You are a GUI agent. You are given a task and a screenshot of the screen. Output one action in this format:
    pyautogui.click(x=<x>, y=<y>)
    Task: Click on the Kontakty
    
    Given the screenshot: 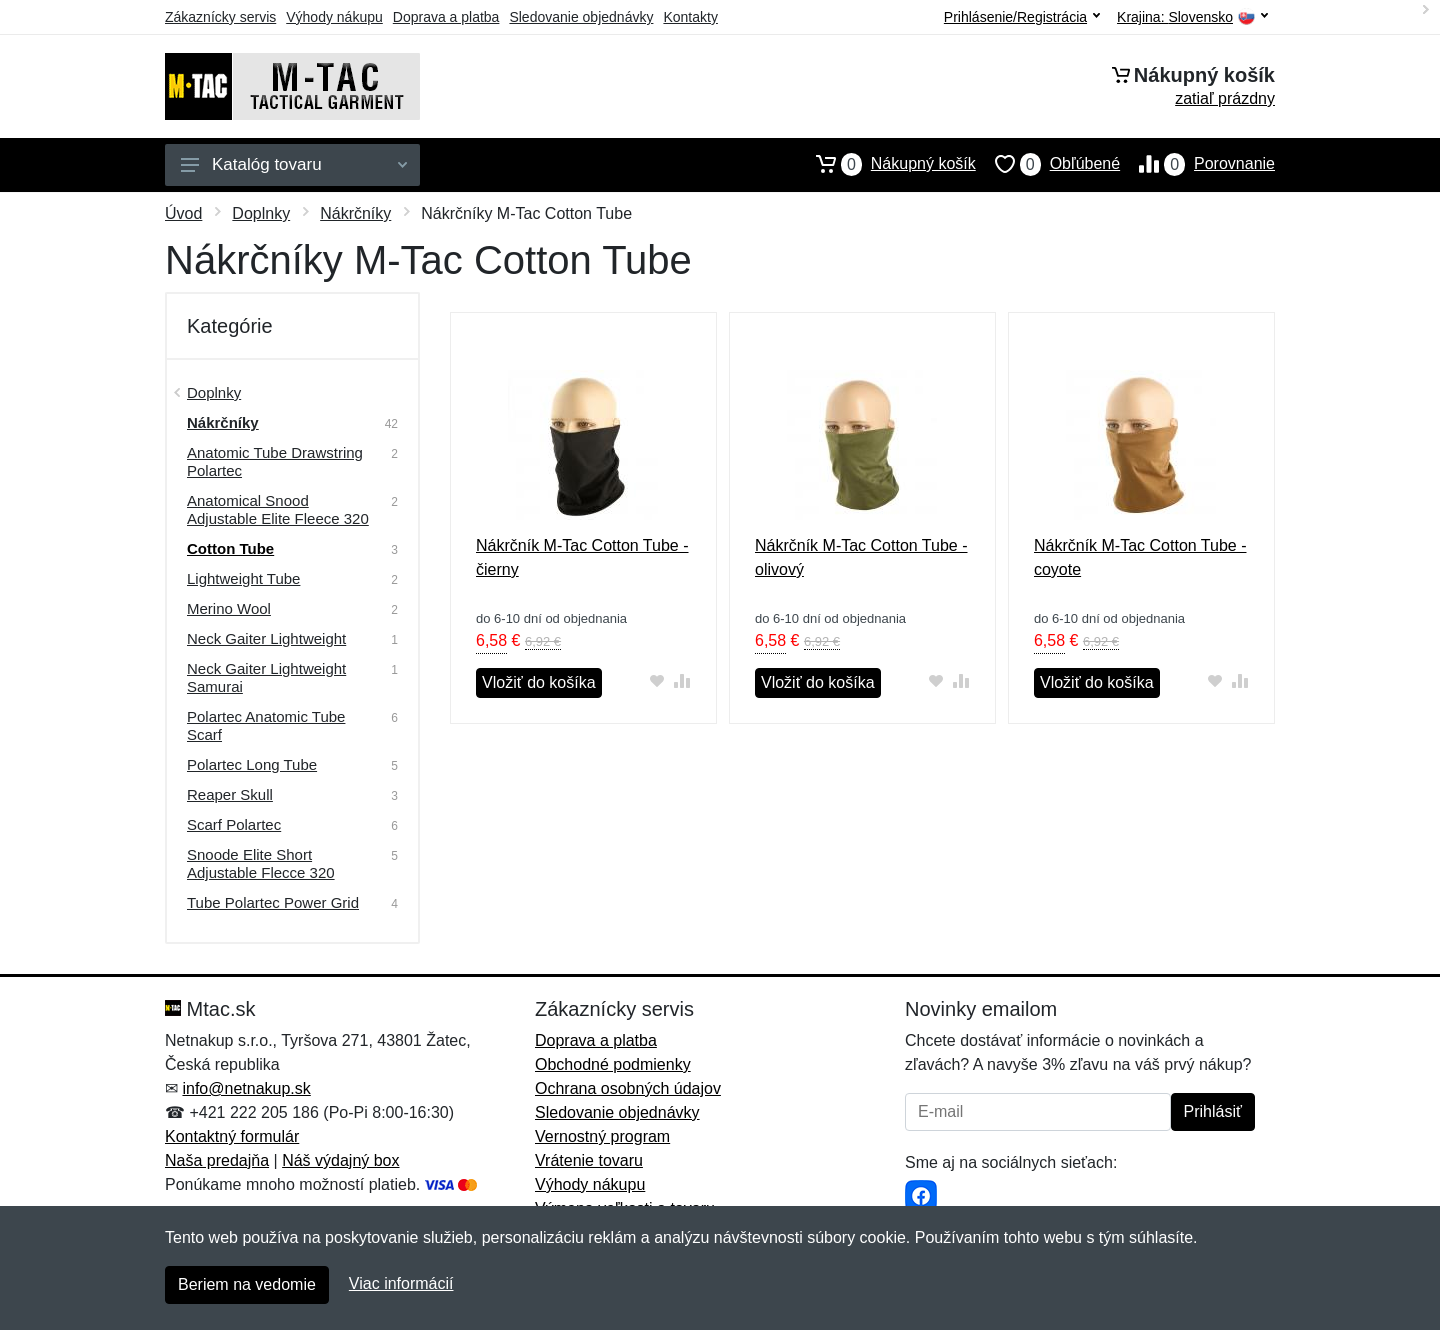 What is the action you would take?
    pyautogui.click(x=690, y=17)
    